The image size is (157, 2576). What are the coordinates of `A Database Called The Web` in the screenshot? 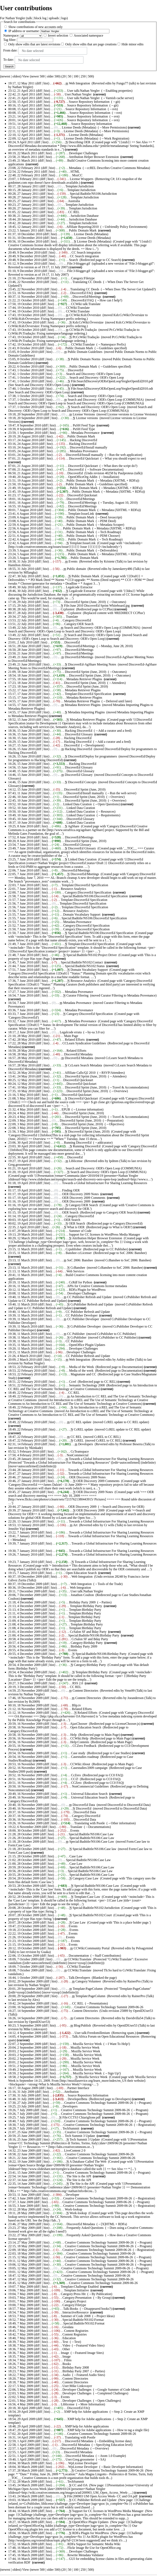 It's located at (88, 2161).